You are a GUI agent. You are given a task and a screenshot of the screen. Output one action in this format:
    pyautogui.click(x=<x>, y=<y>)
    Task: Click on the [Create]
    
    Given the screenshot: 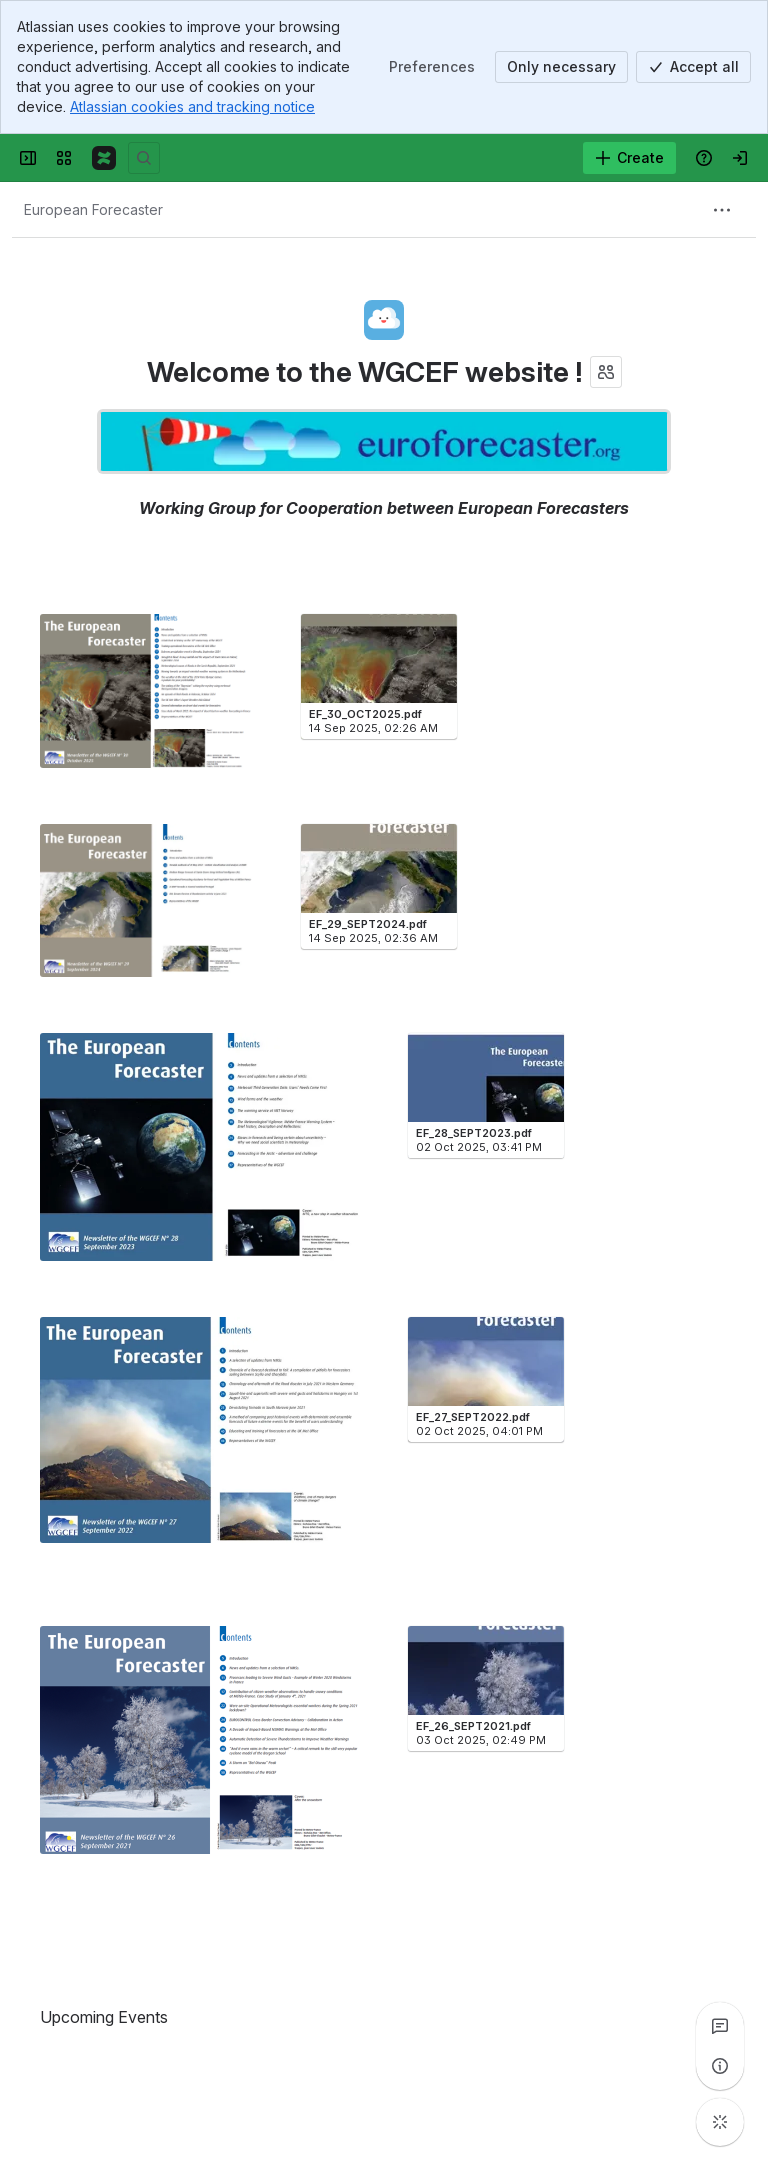 What is the action you would take?
    pyautogui.click(x=629, y=158)
    